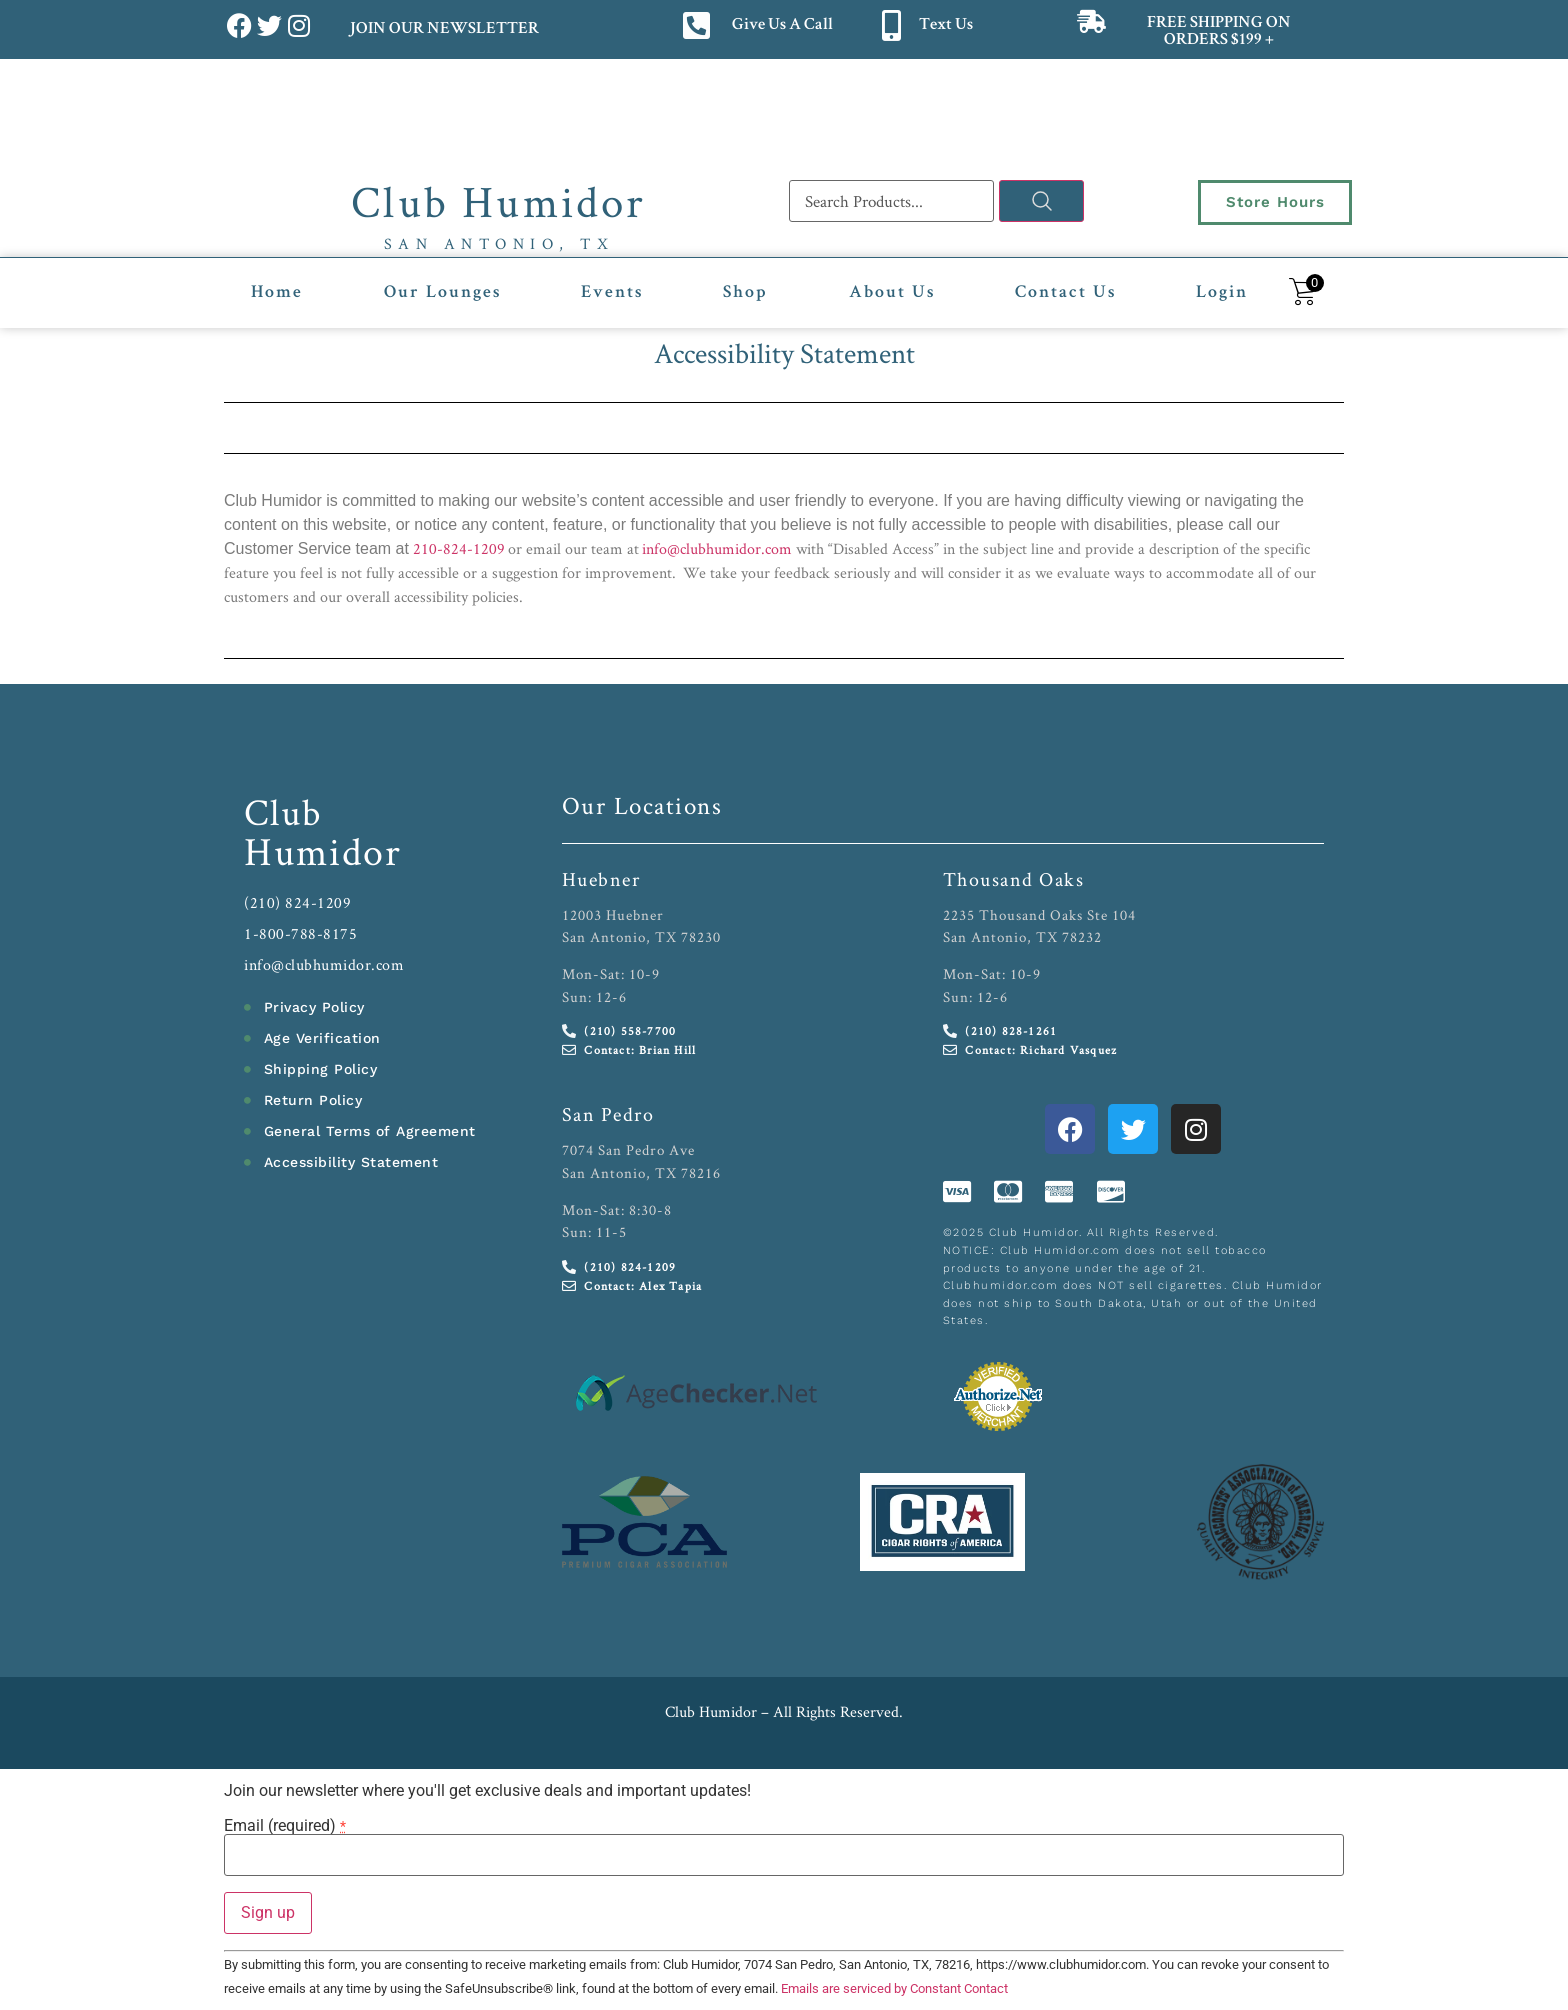 The height and width of the screenshot is (2010, 1568). Describe the element at coordinates (782, 25) in the screenshot. I see `Give Us A Call` at that location.